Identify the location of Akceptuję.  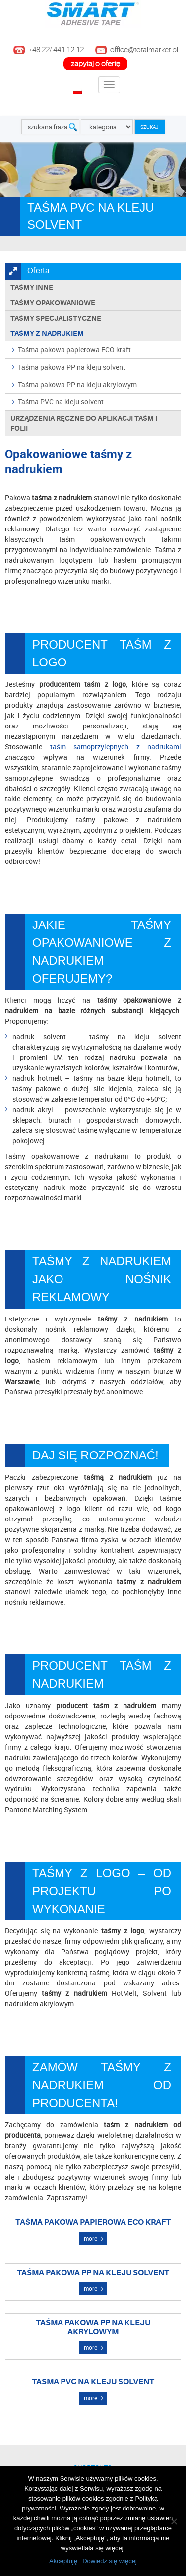
(63, 2561).